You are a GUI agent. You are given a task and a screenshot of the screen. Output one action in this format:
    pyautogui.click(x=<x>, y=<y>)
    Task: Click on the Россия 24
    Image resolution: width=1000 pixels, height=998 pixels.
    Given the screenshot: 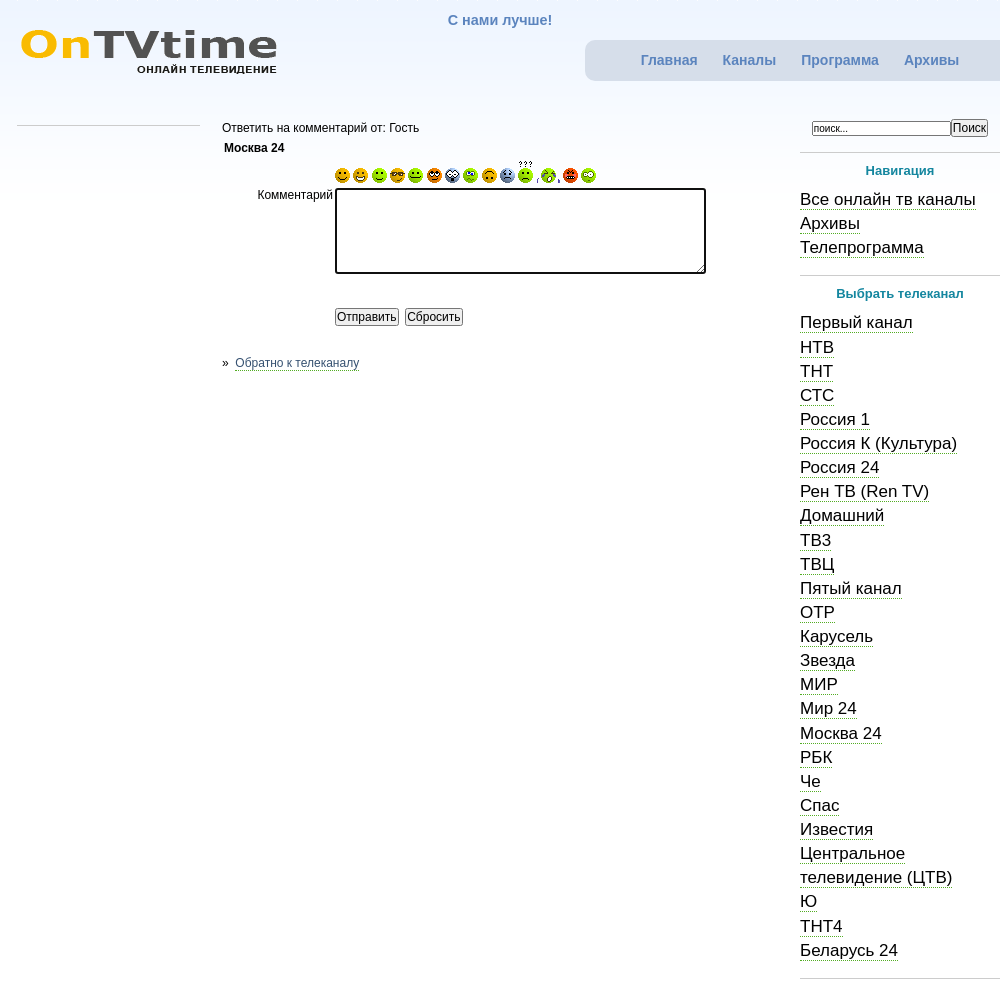 What is the action you would take?
    pyautogui.click(x=839, y=467)
    